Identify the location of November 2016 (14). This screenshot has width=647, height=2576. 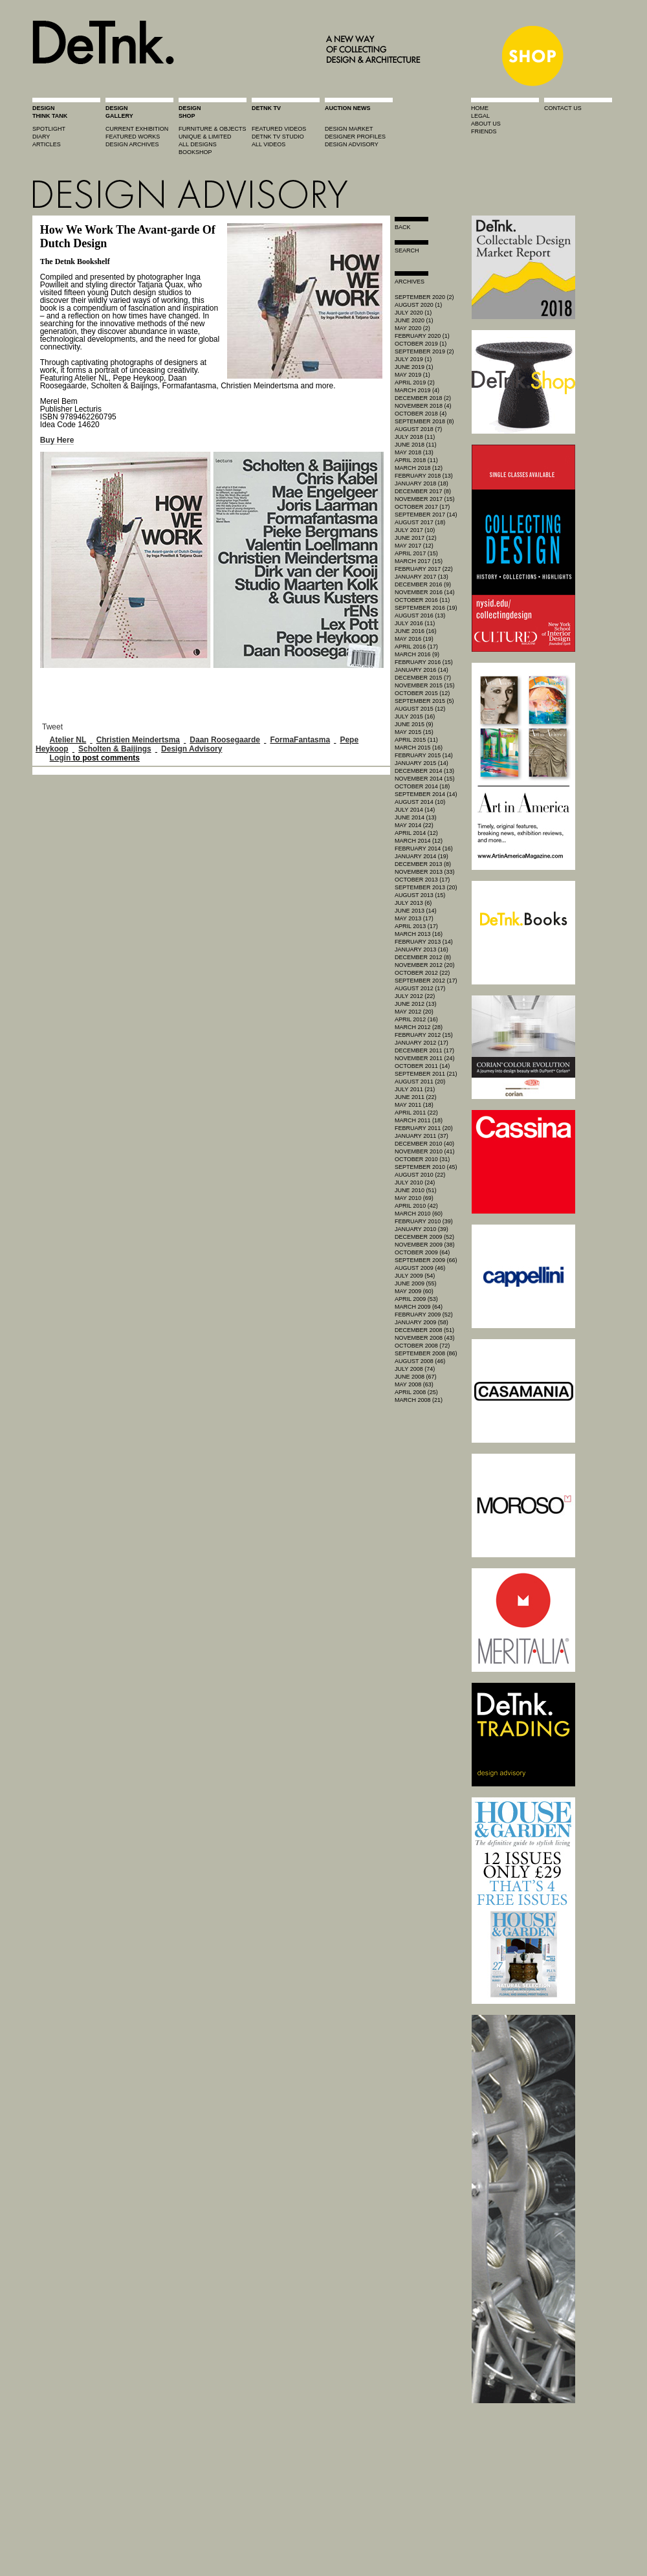
(425, 592).